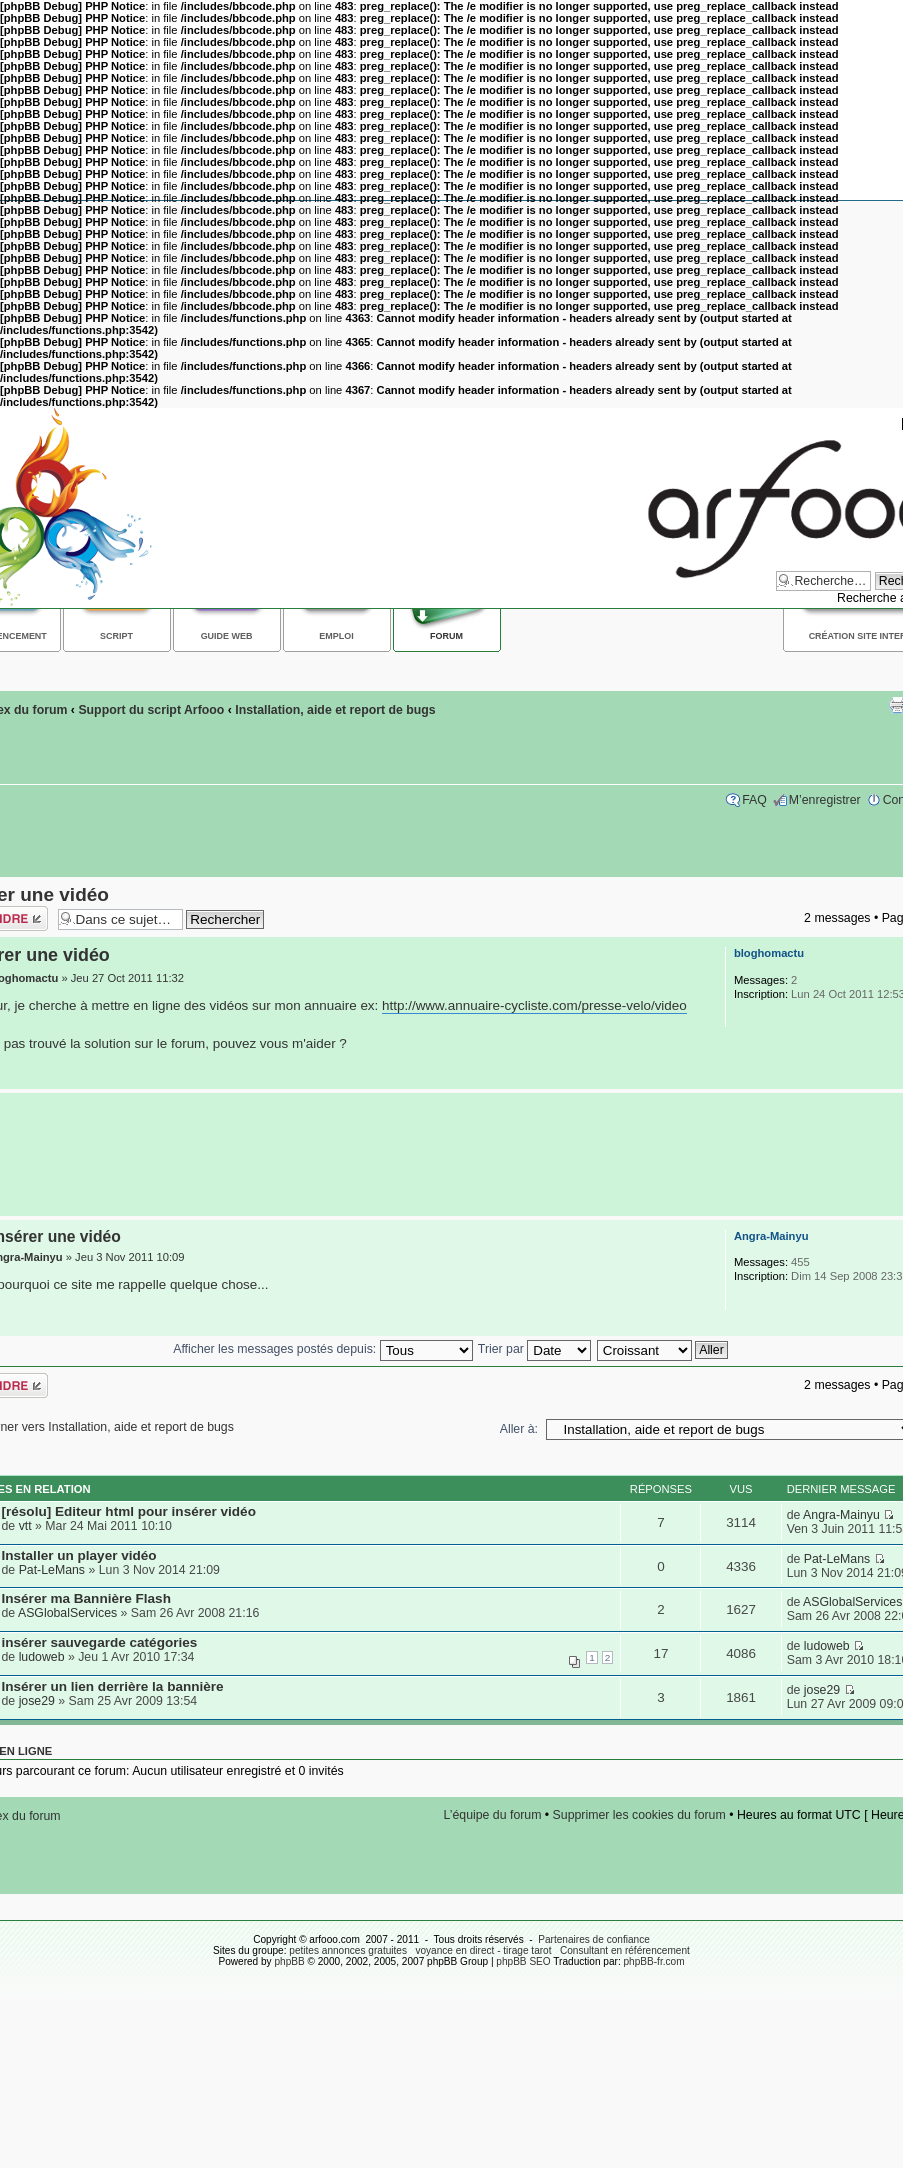  Describe the element at coordinates (754, 800) in the screenshot. I see `FAQ` at that location.